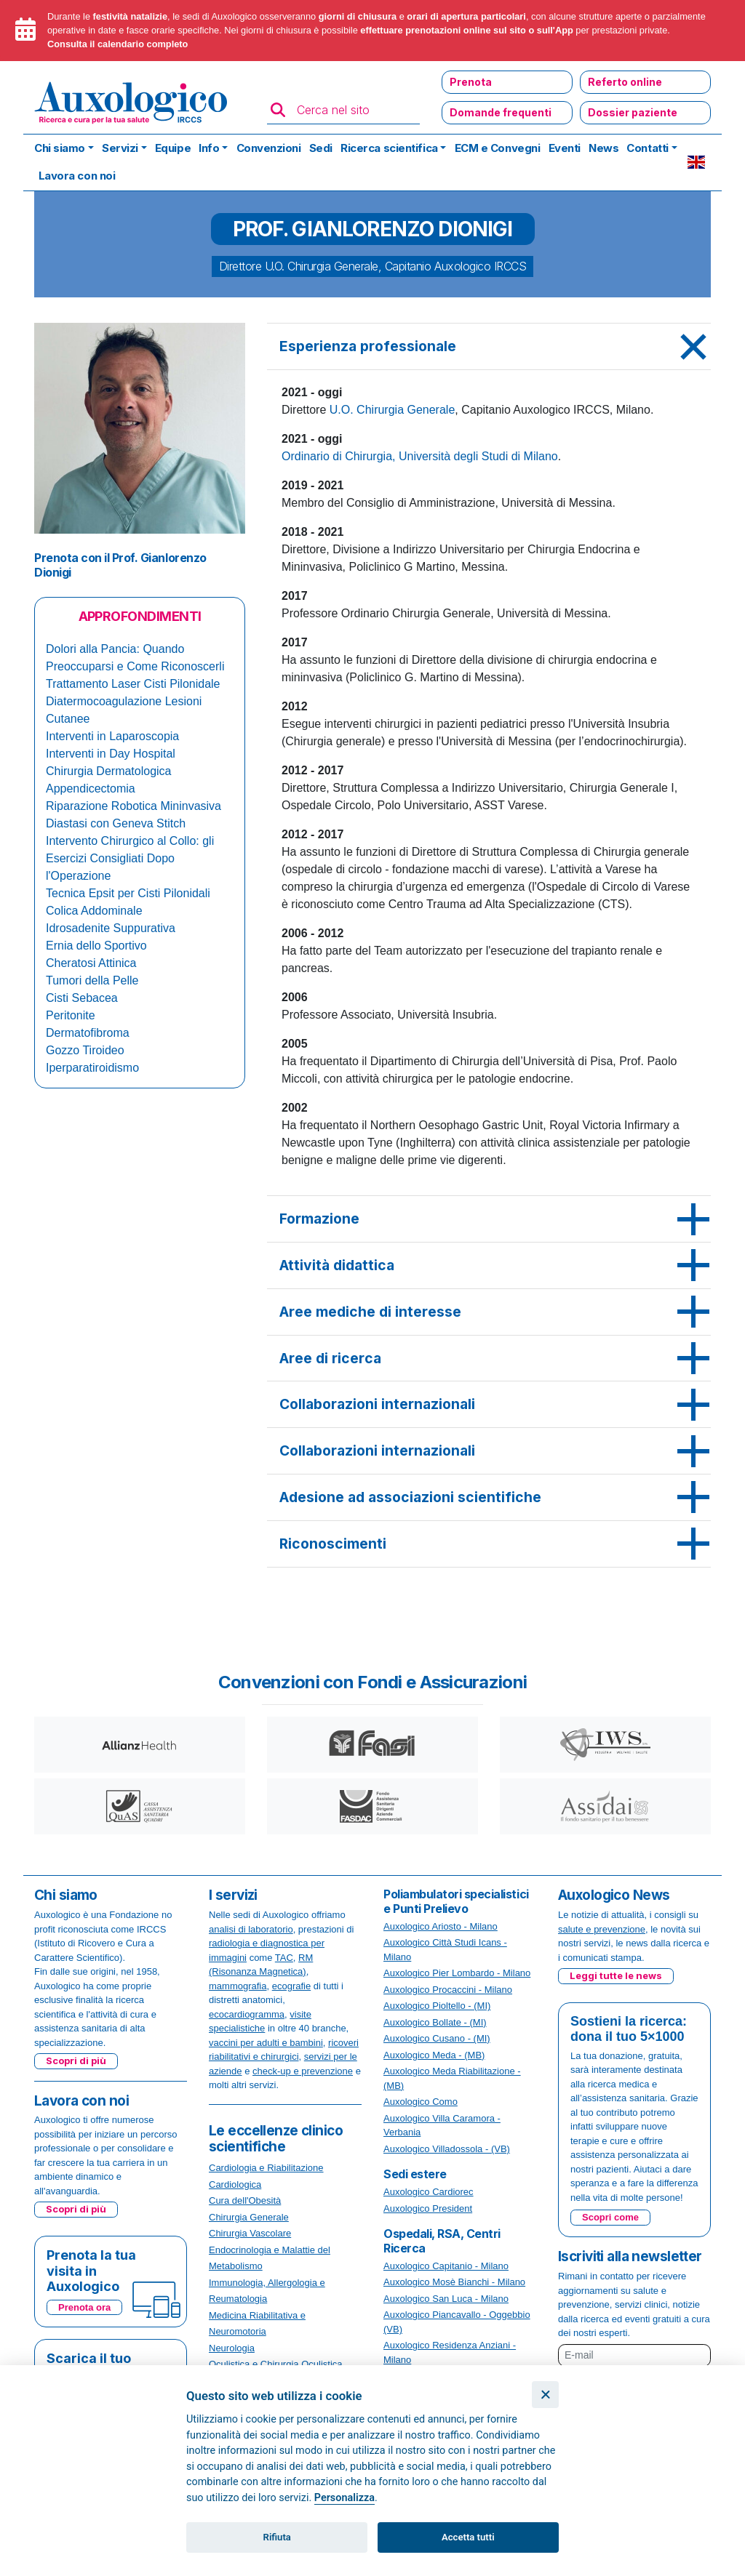  What do you see at coordinates (82, 998) in the screenshot?
I see `Cisti Sebacea` at bounding box center [82, 998].